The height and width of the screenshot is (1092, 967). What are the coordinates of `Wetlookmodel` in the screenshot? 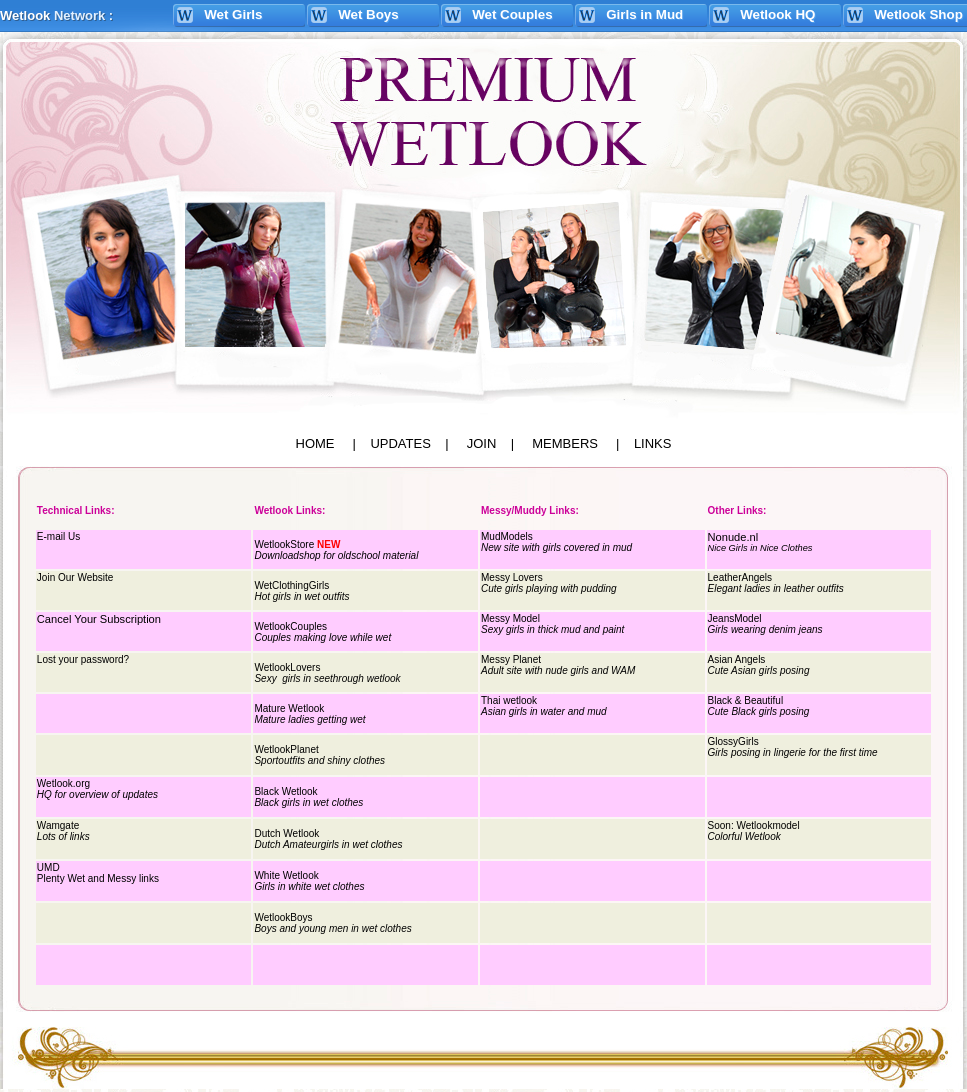 It's located at (767, 825).